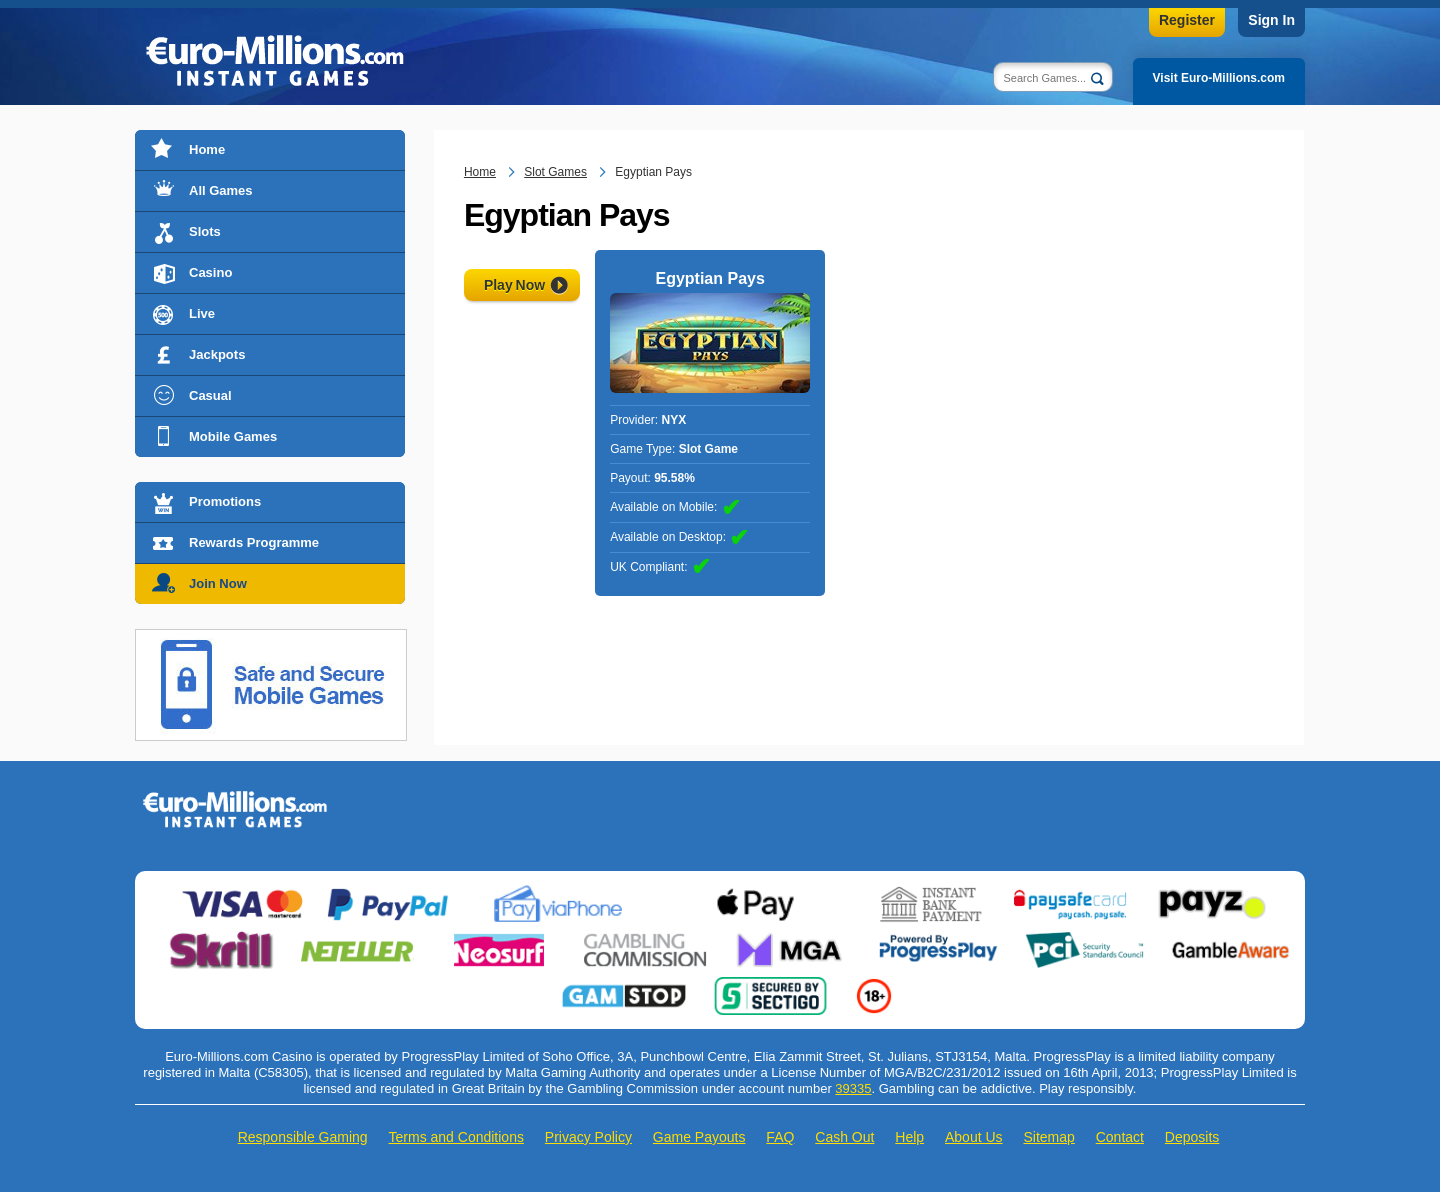 This screenshot has width=1440, height=1192. What do you see at coordinates (780, 1137) in the screenshot?
I see `FAQ` at bounding box center [780, 1137].